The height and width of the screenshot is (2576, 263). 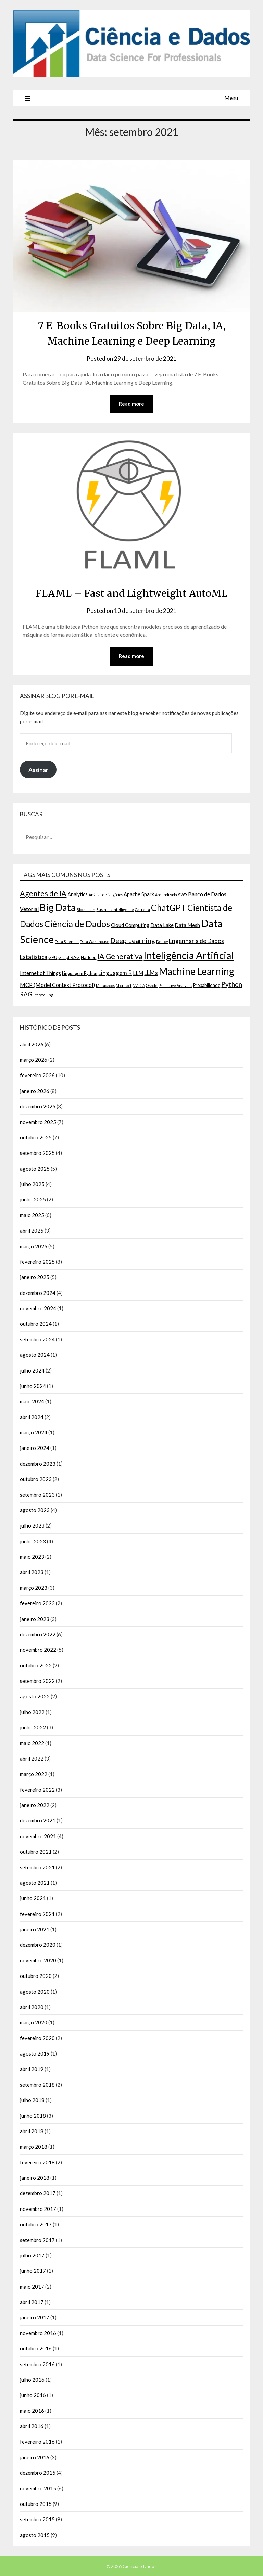 What do you see at coordinates (34, 1929) in the screenshot?
I see `janeiro 2021` at bounding box center [34, 1929].